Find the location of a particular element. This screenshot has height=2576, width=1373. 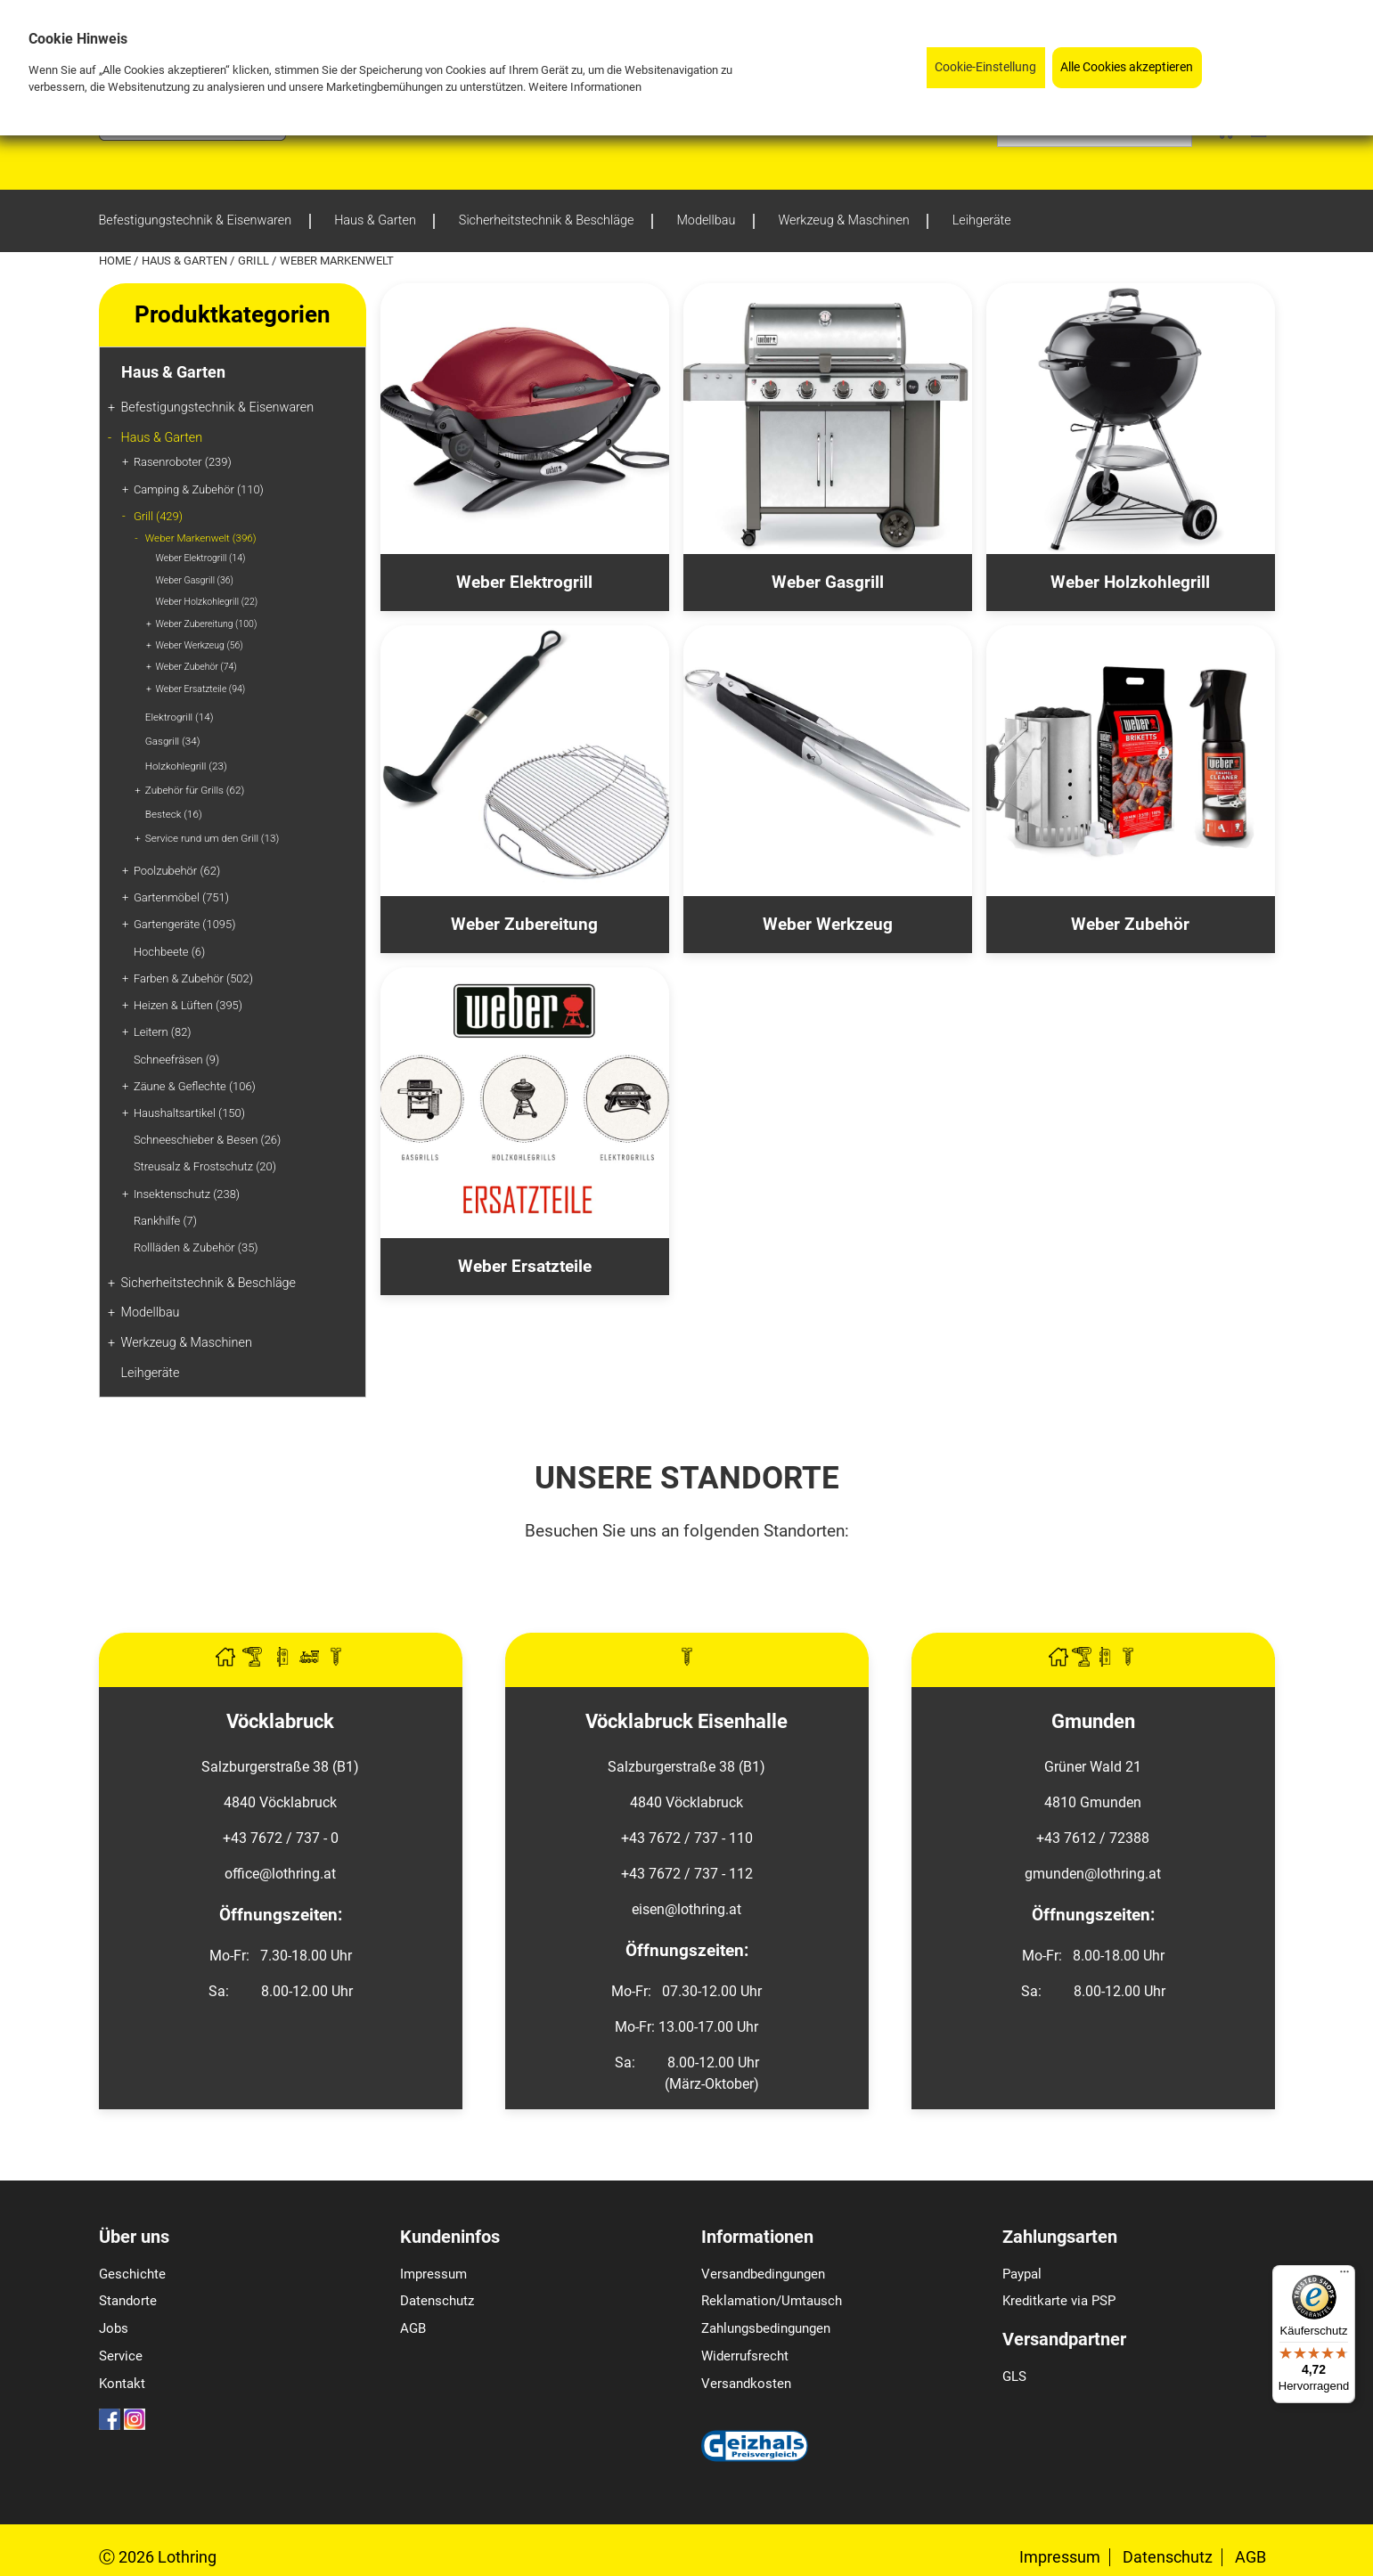

Weber Zubehör is located at coordinates (196, 667).